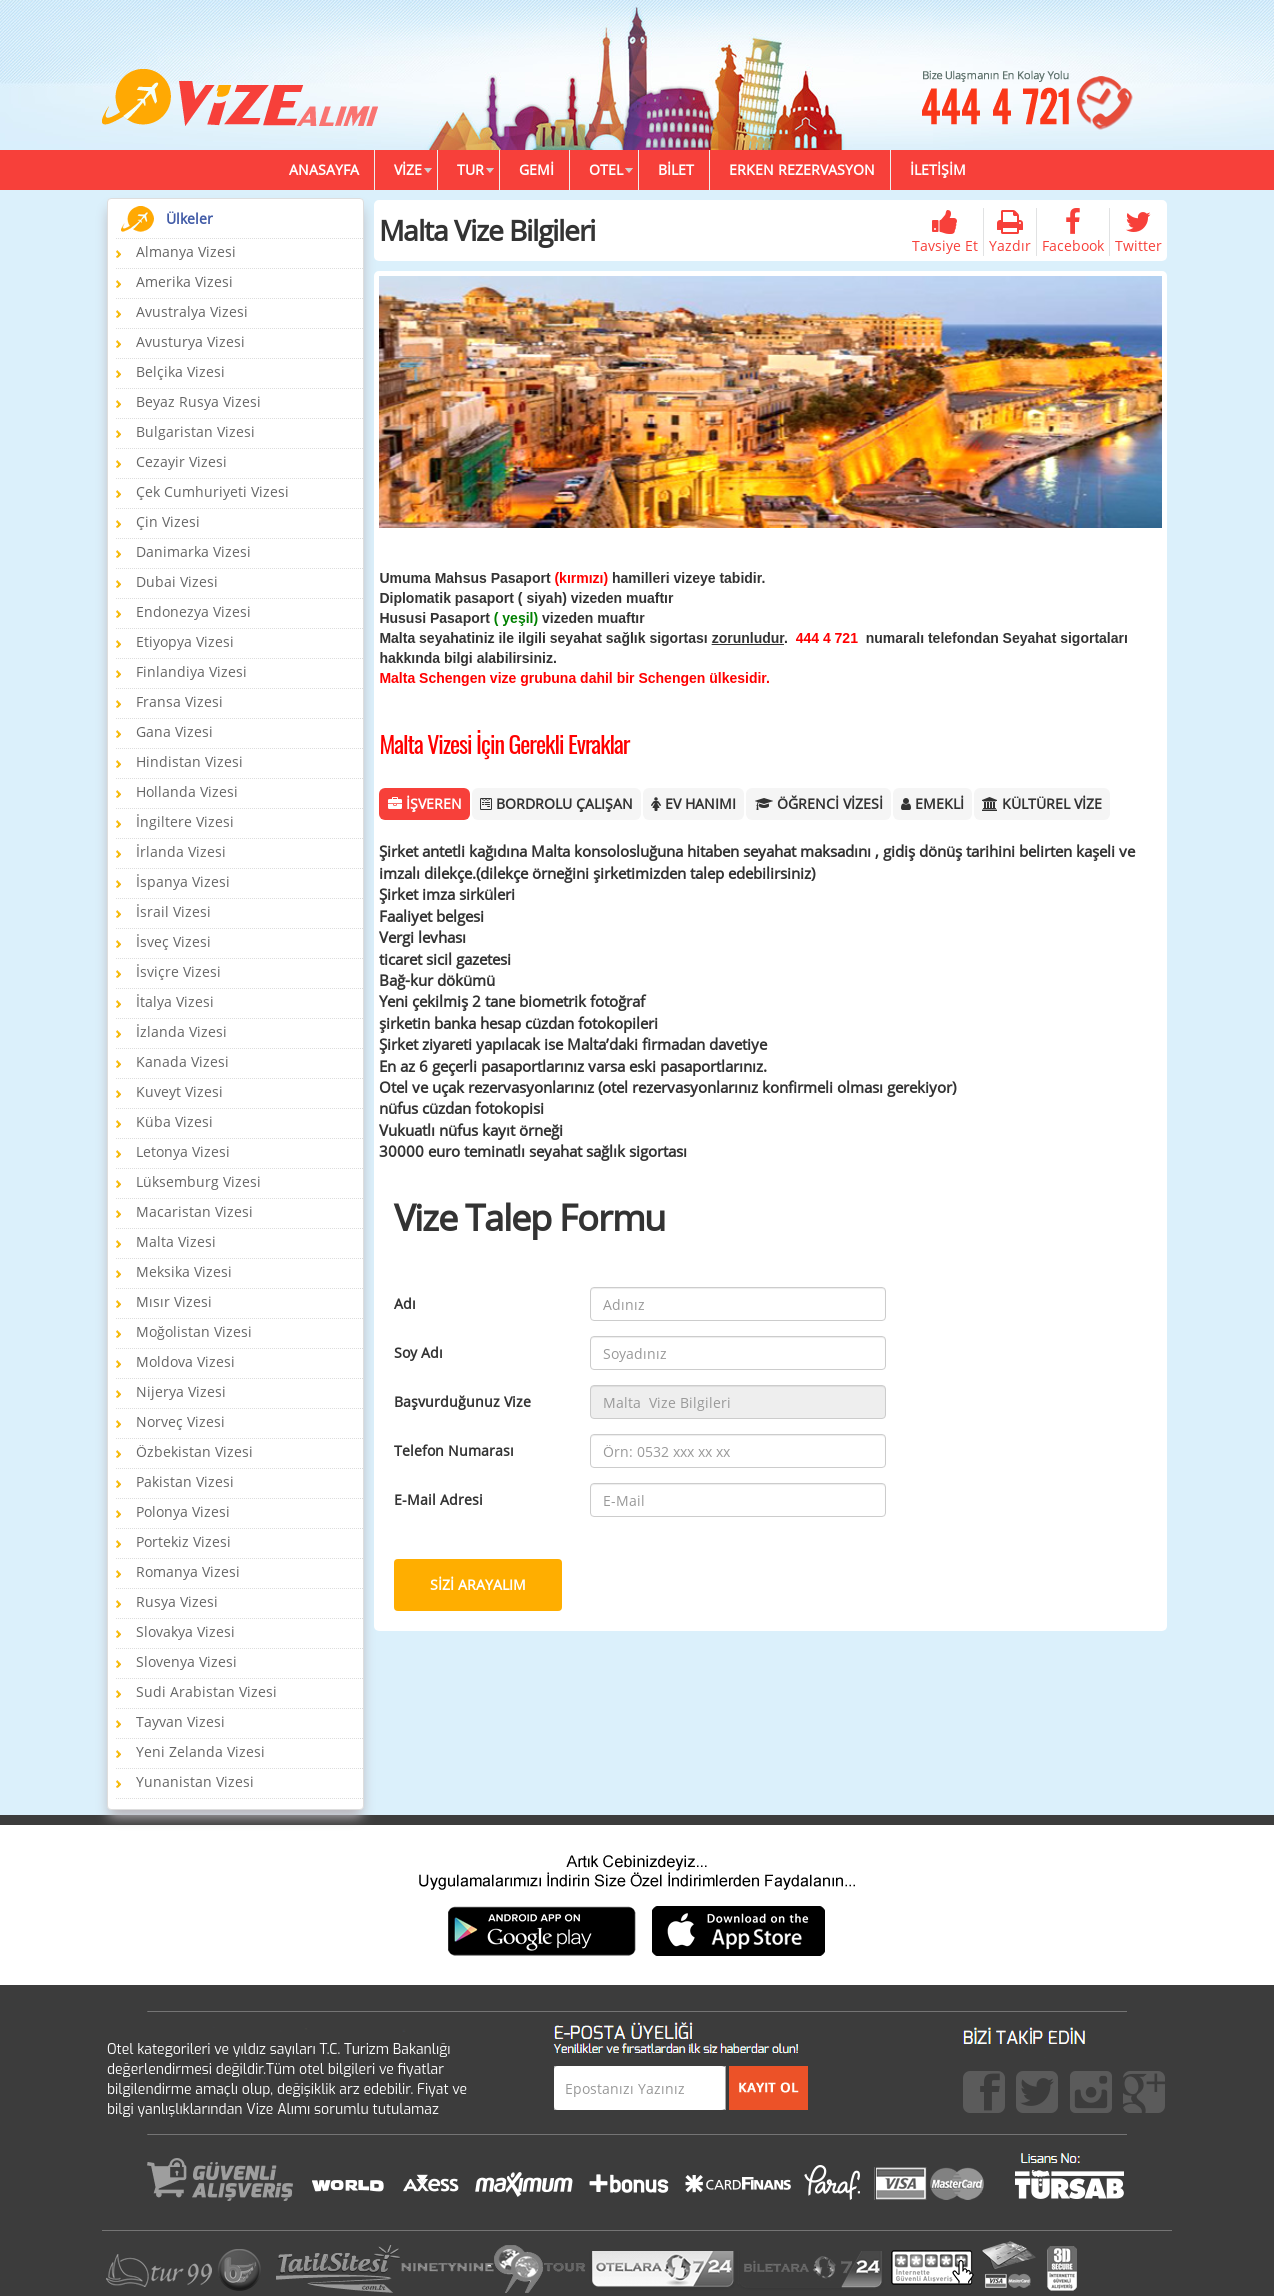 The width and height of the screenshot is (1274, 2296). What do you see at coordinates (173, 911) in the screenshot?
I see `İsrail Vizesi` at bounding box center [173, 911].